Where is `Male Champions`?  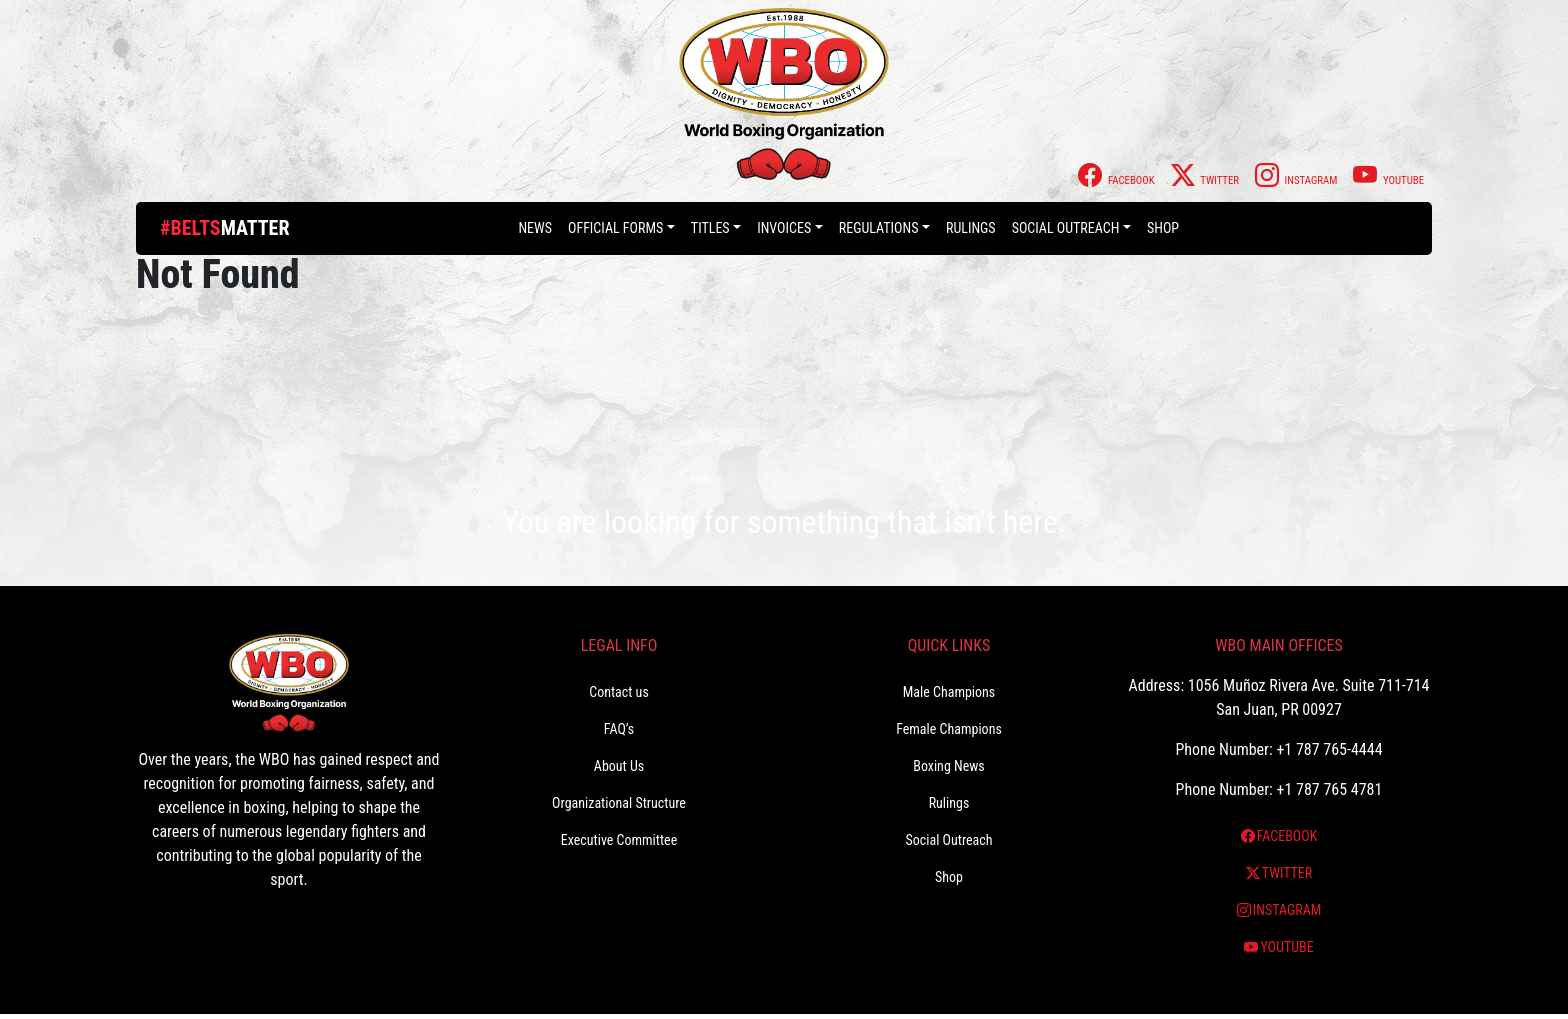 Male Champions is located at coordinates (949, 692).